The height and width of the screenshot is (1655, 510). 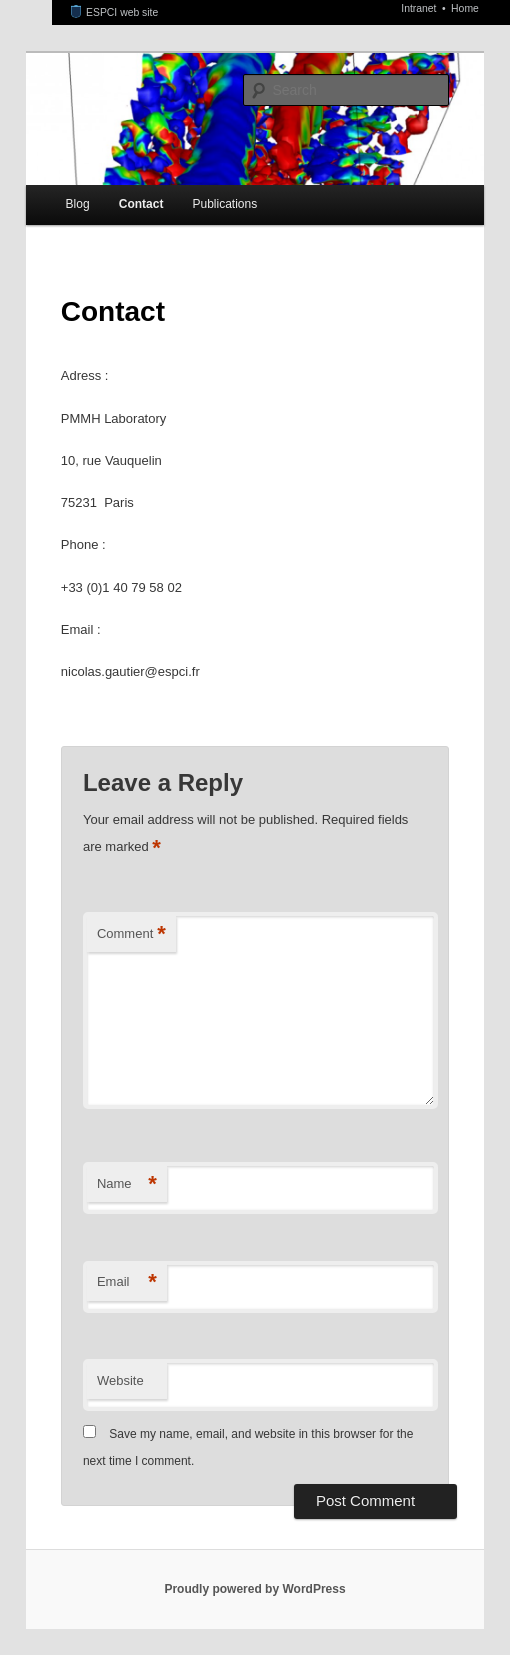 I want to click on Intranet, so click(x=420, y=8).